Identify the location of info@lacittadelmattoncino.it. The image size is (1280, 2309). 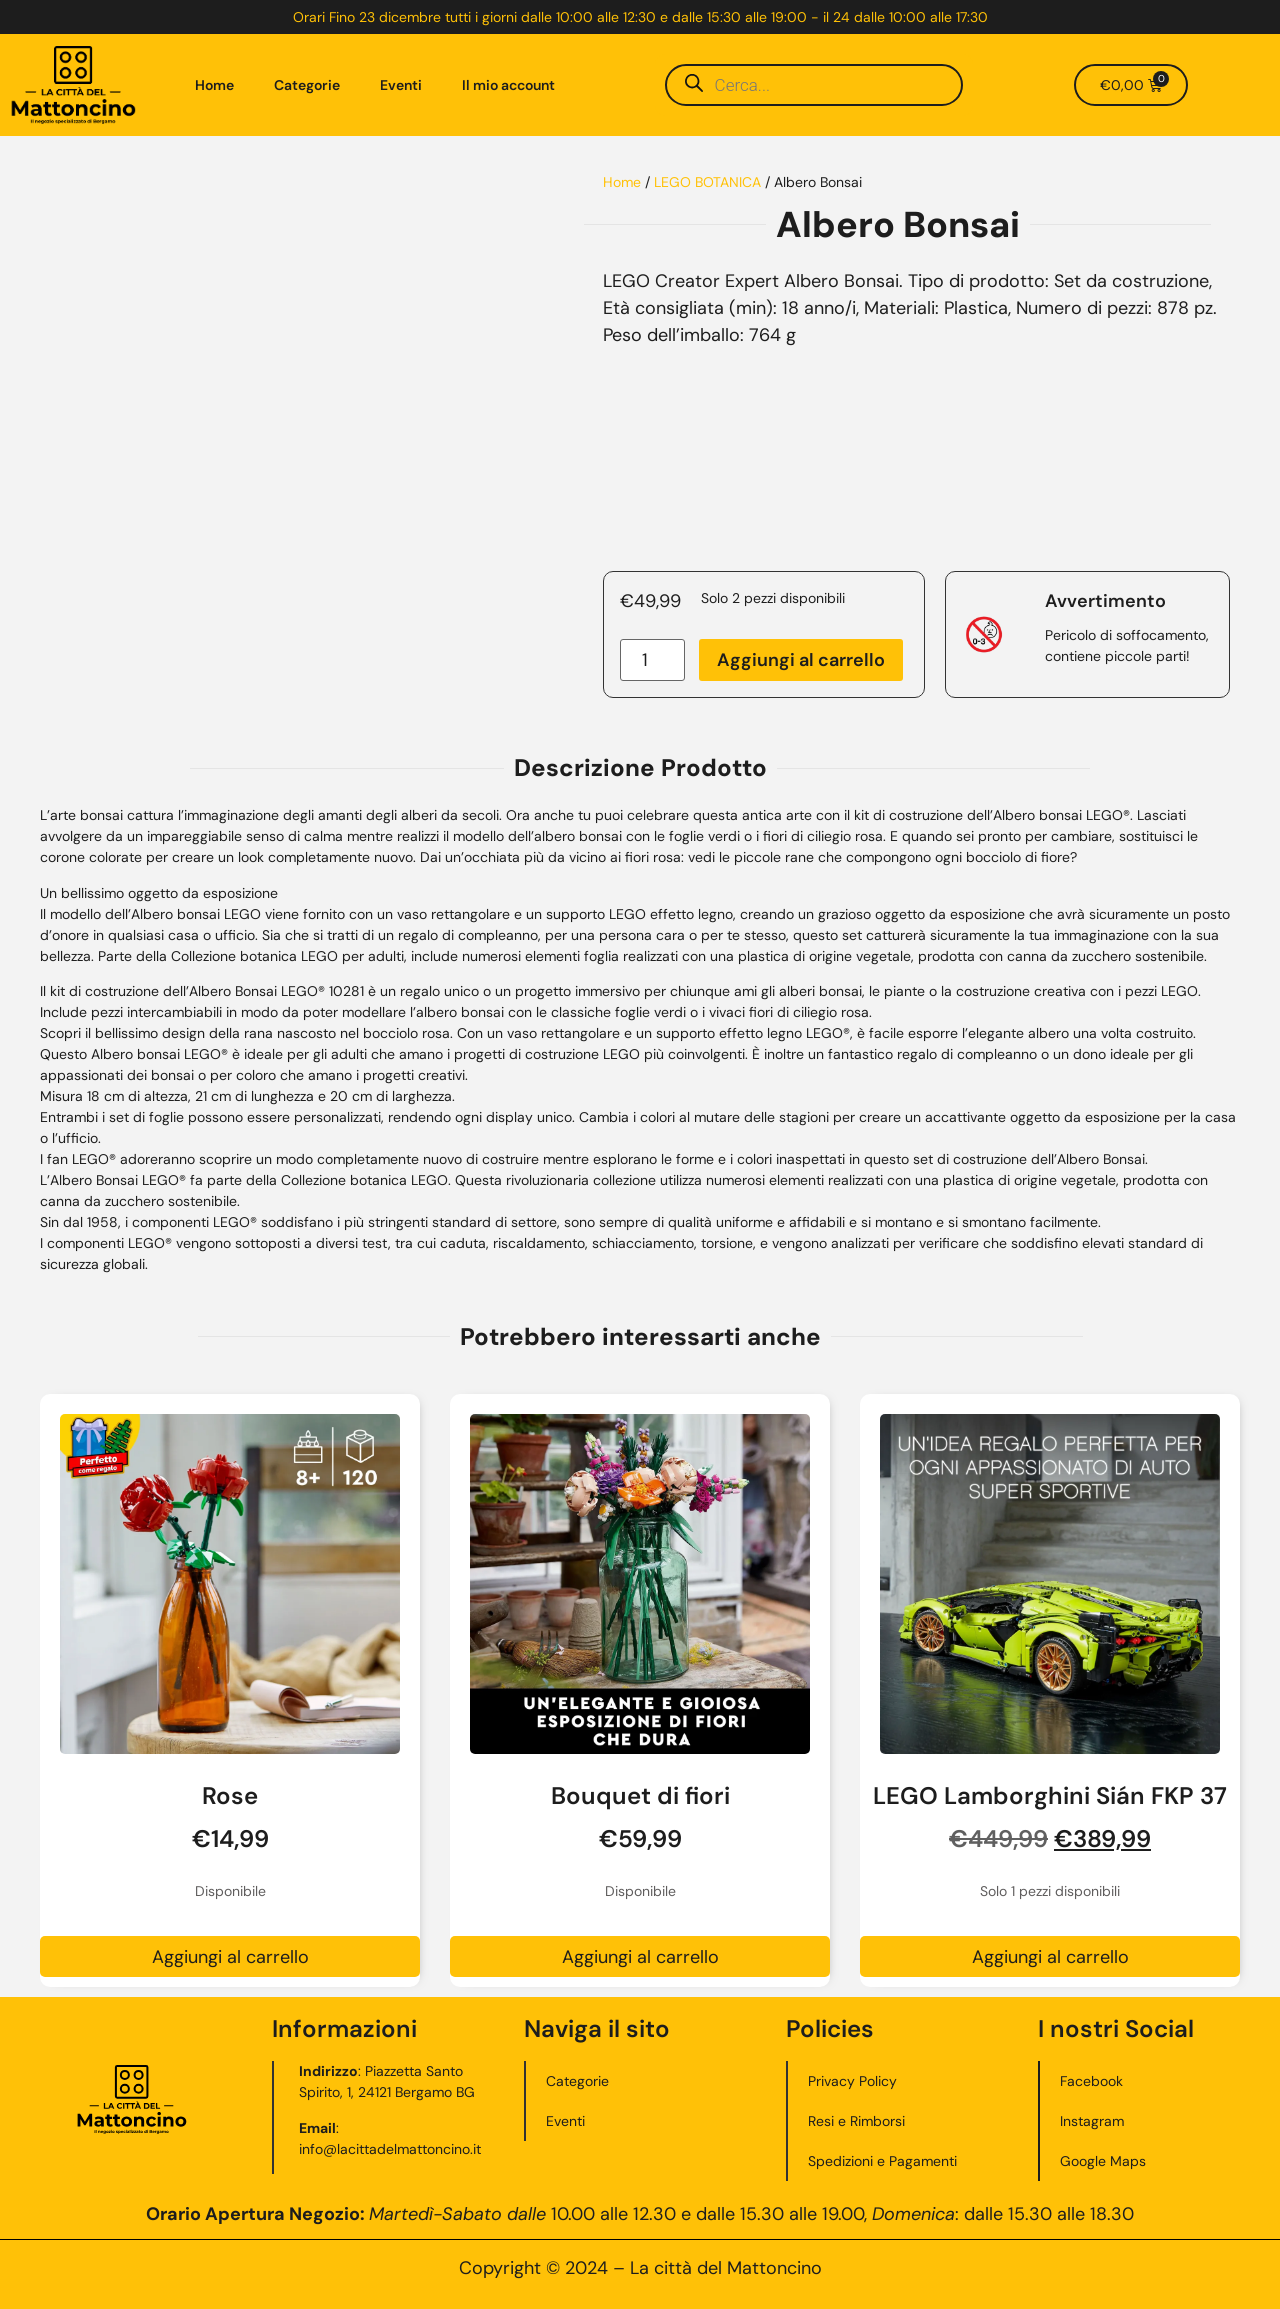
(390, 2149).